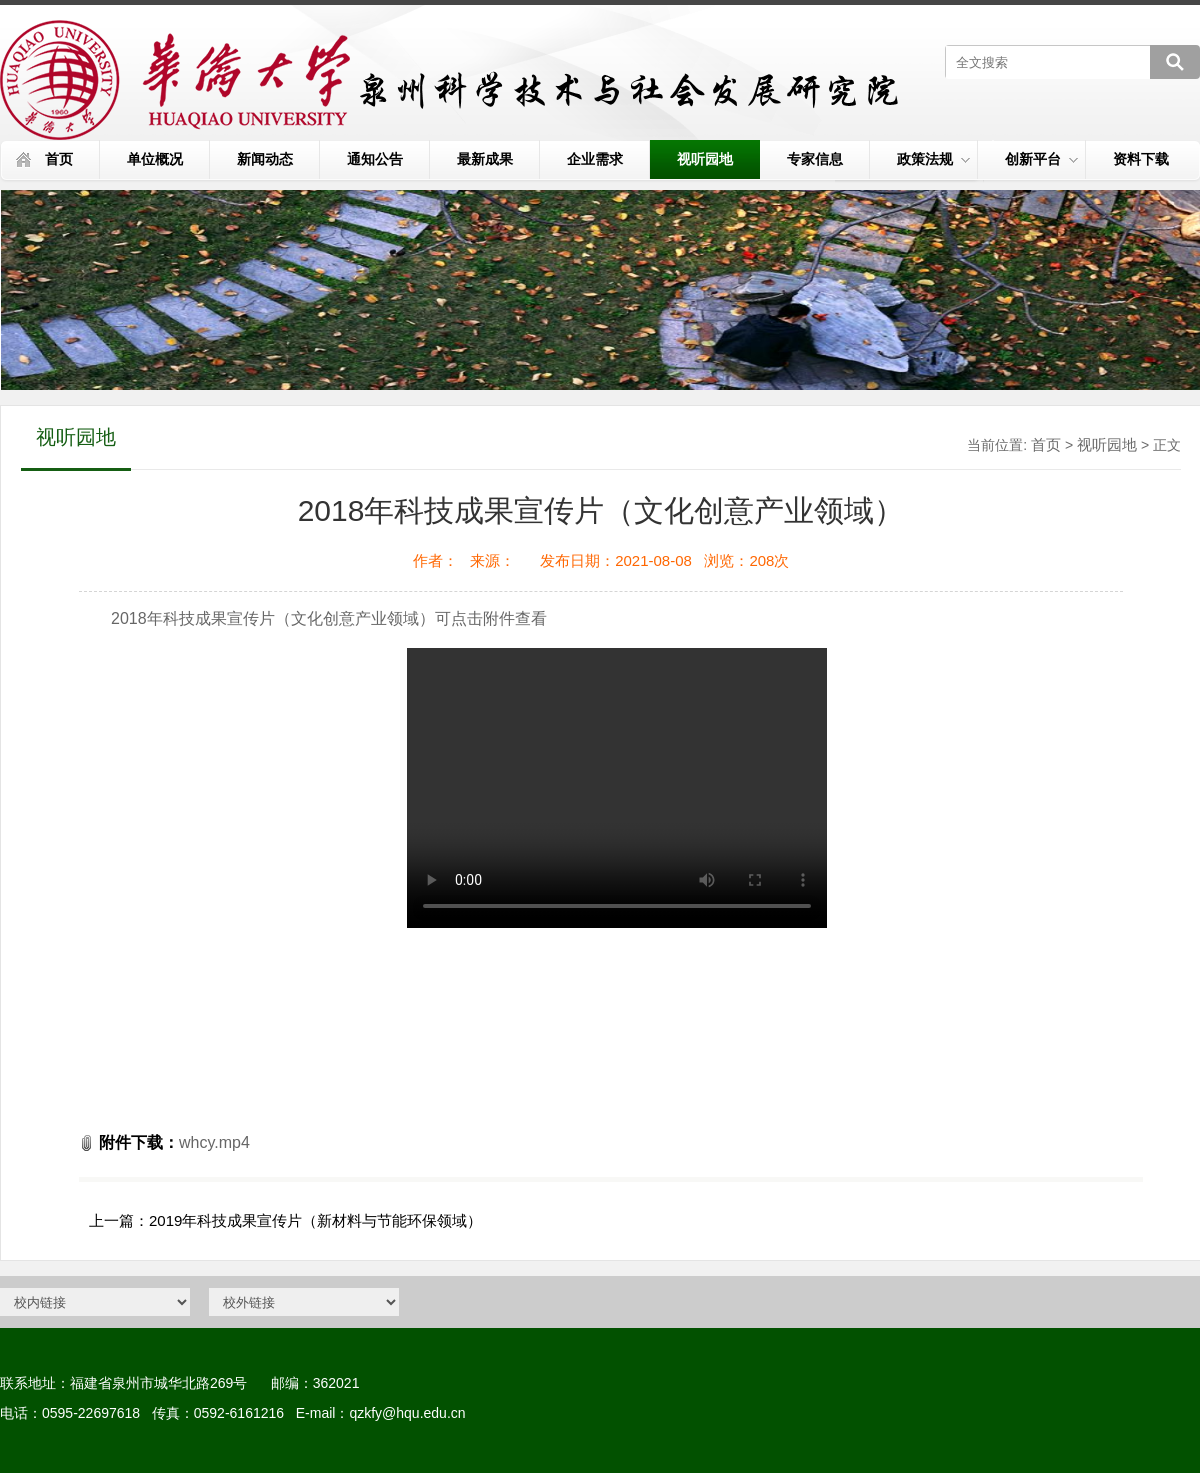  I want to click on 创新平台, so click(1041, 159).